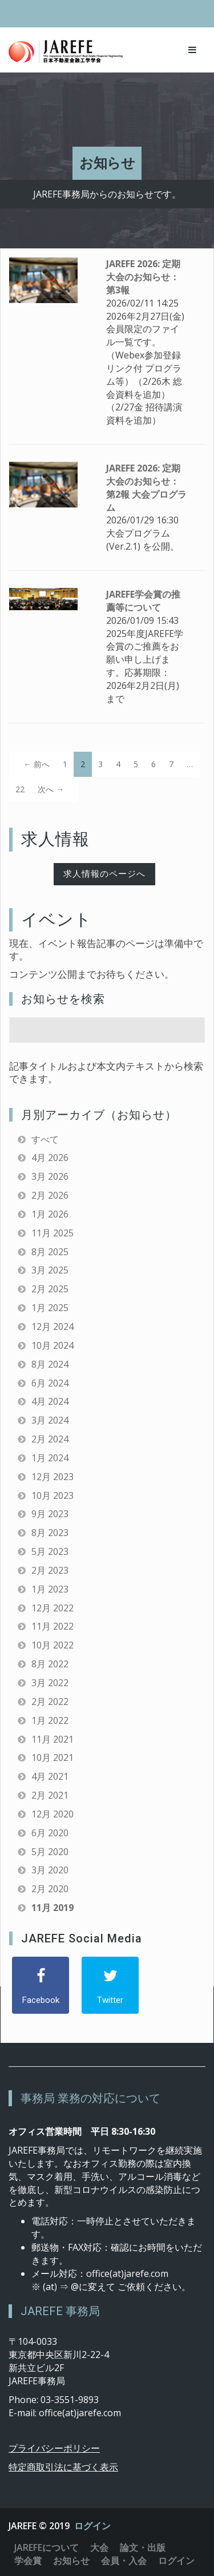 The height and width of the screenshot is (2576, 214). What do you see at coordinates (52, 1814) in the screenshot?
I see `12月 2020` at bounding box center [52, 1814].